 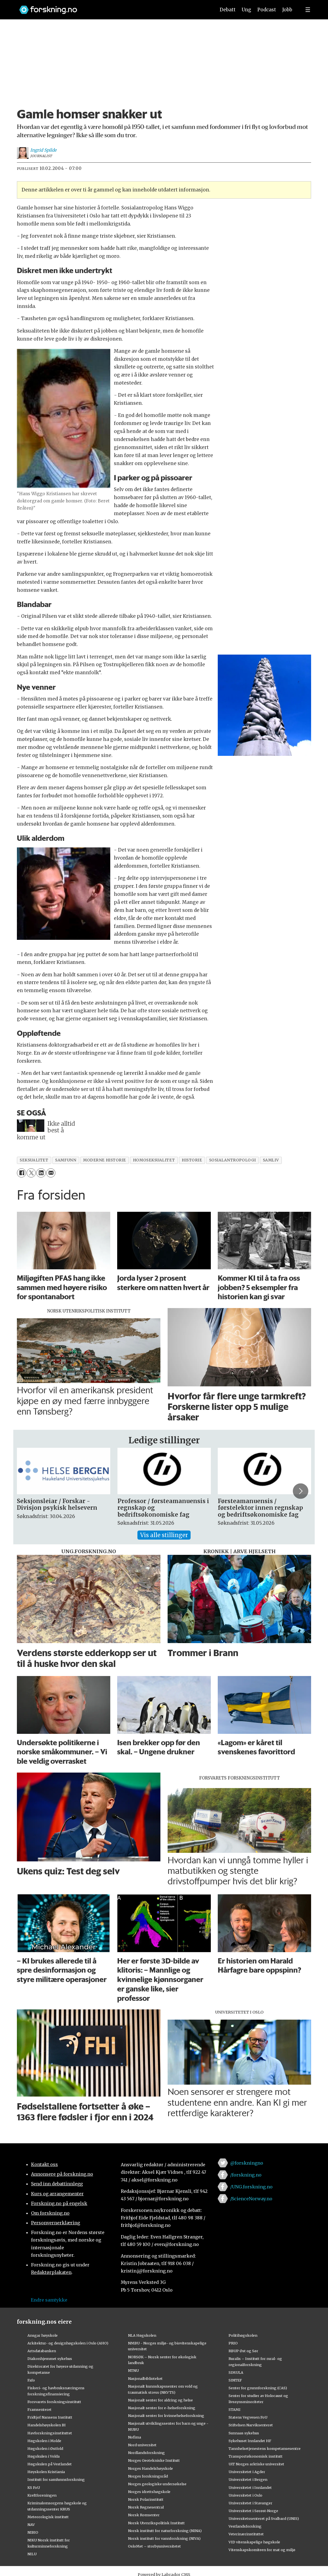 I want to click on [Lenke til forskning.no], so click(x=112, y=7).